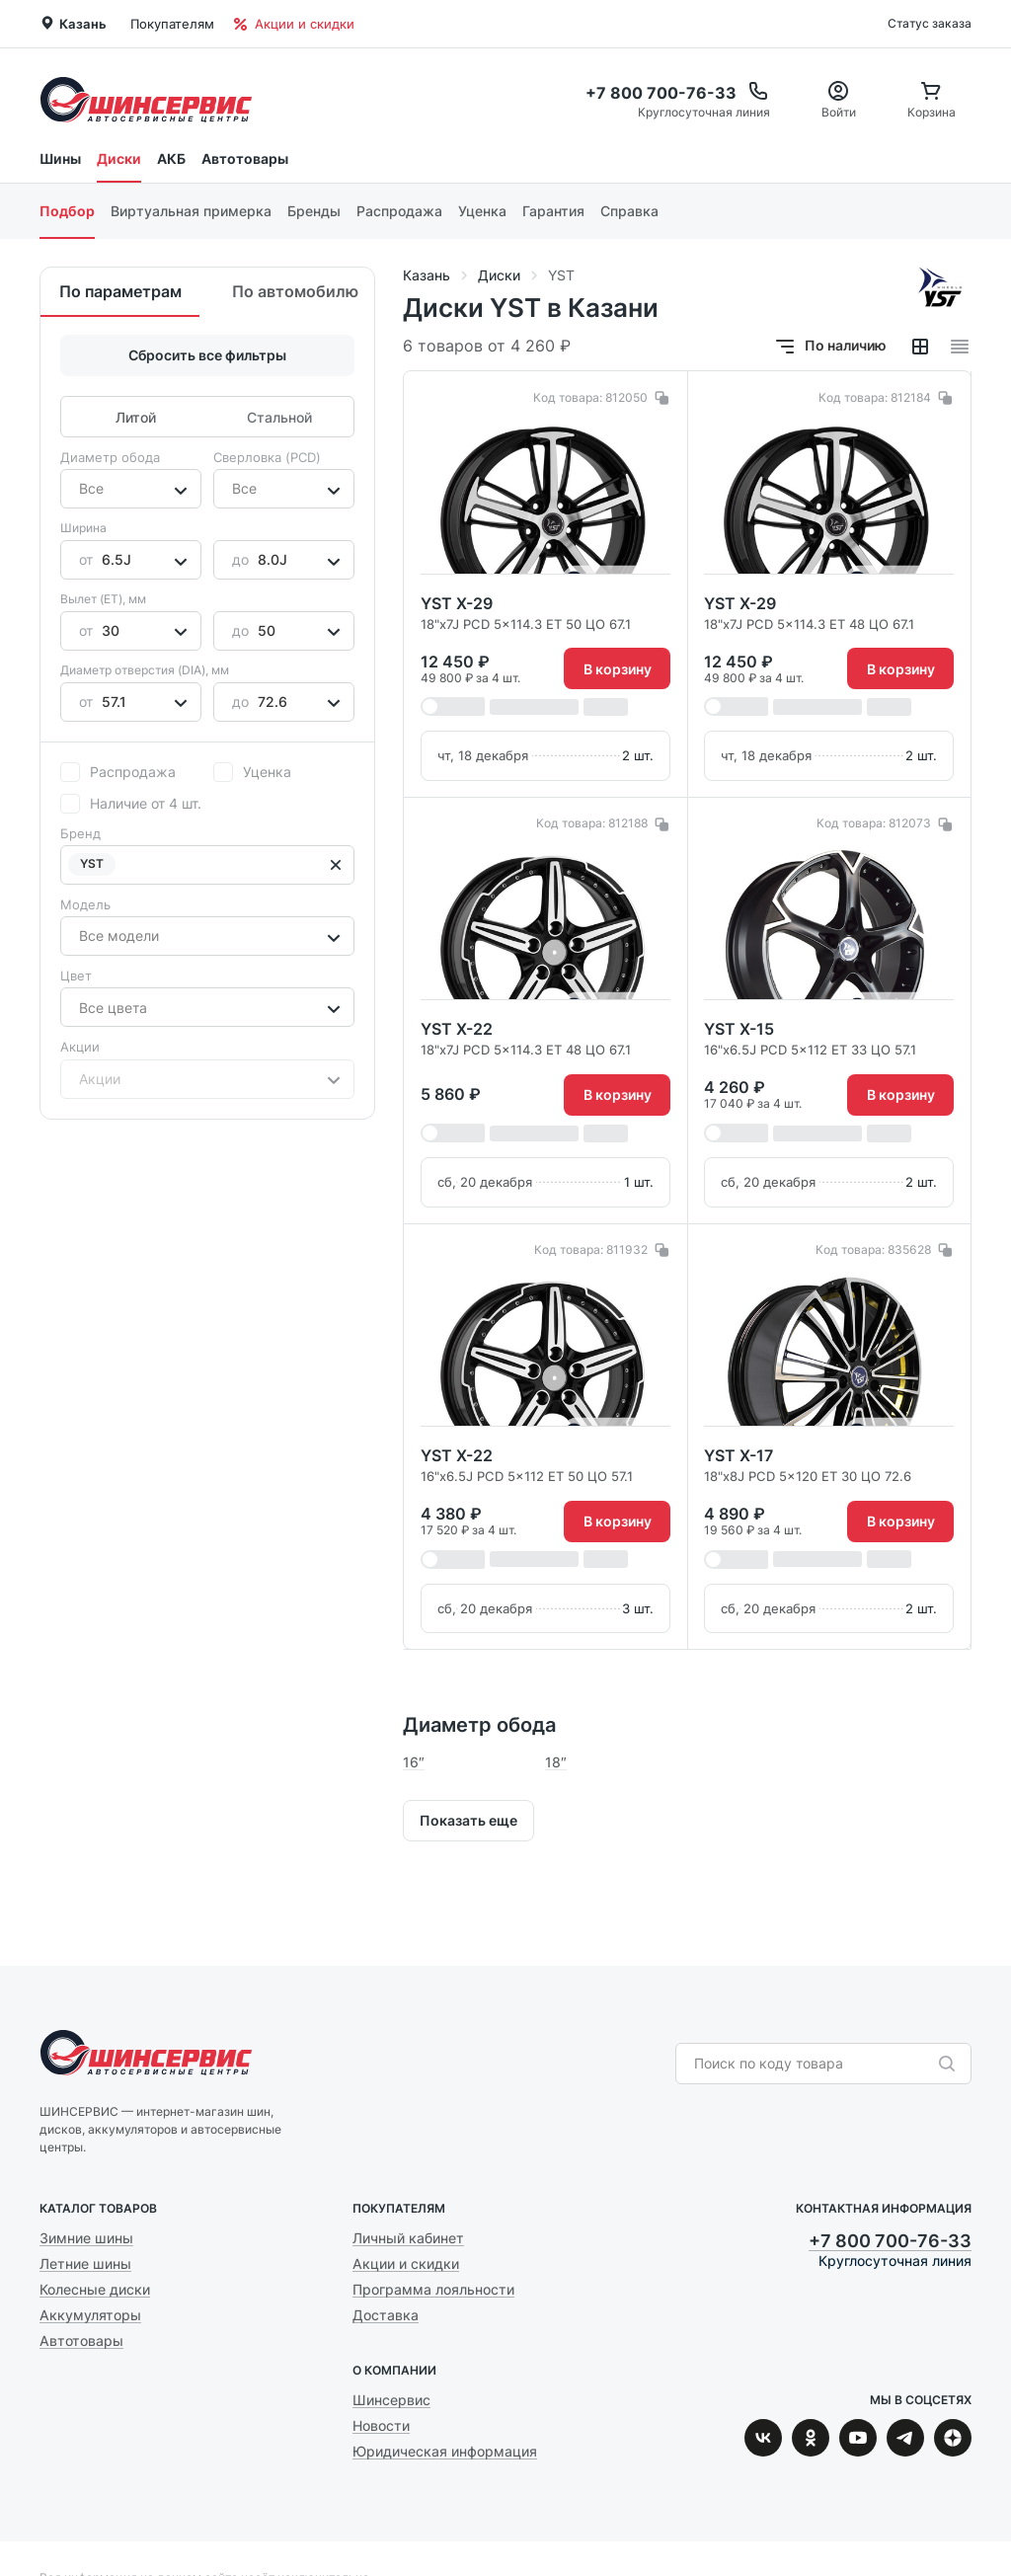  Describe the element at coordinates (90, 2314) in the screenshot. I see `Аккумуляторы` at that location.